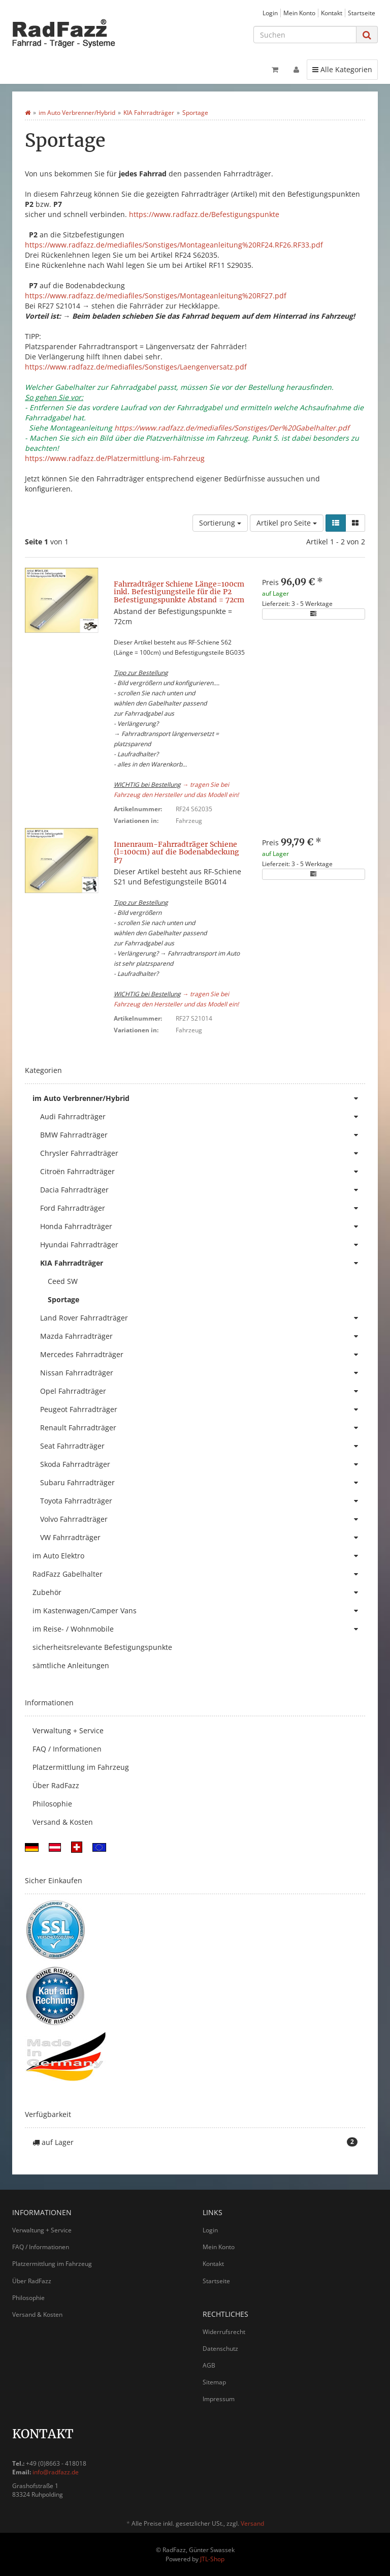 This screenshot has width=390, height=2576. I want to click on Artikel pro Seite [button], so click(286, 523).